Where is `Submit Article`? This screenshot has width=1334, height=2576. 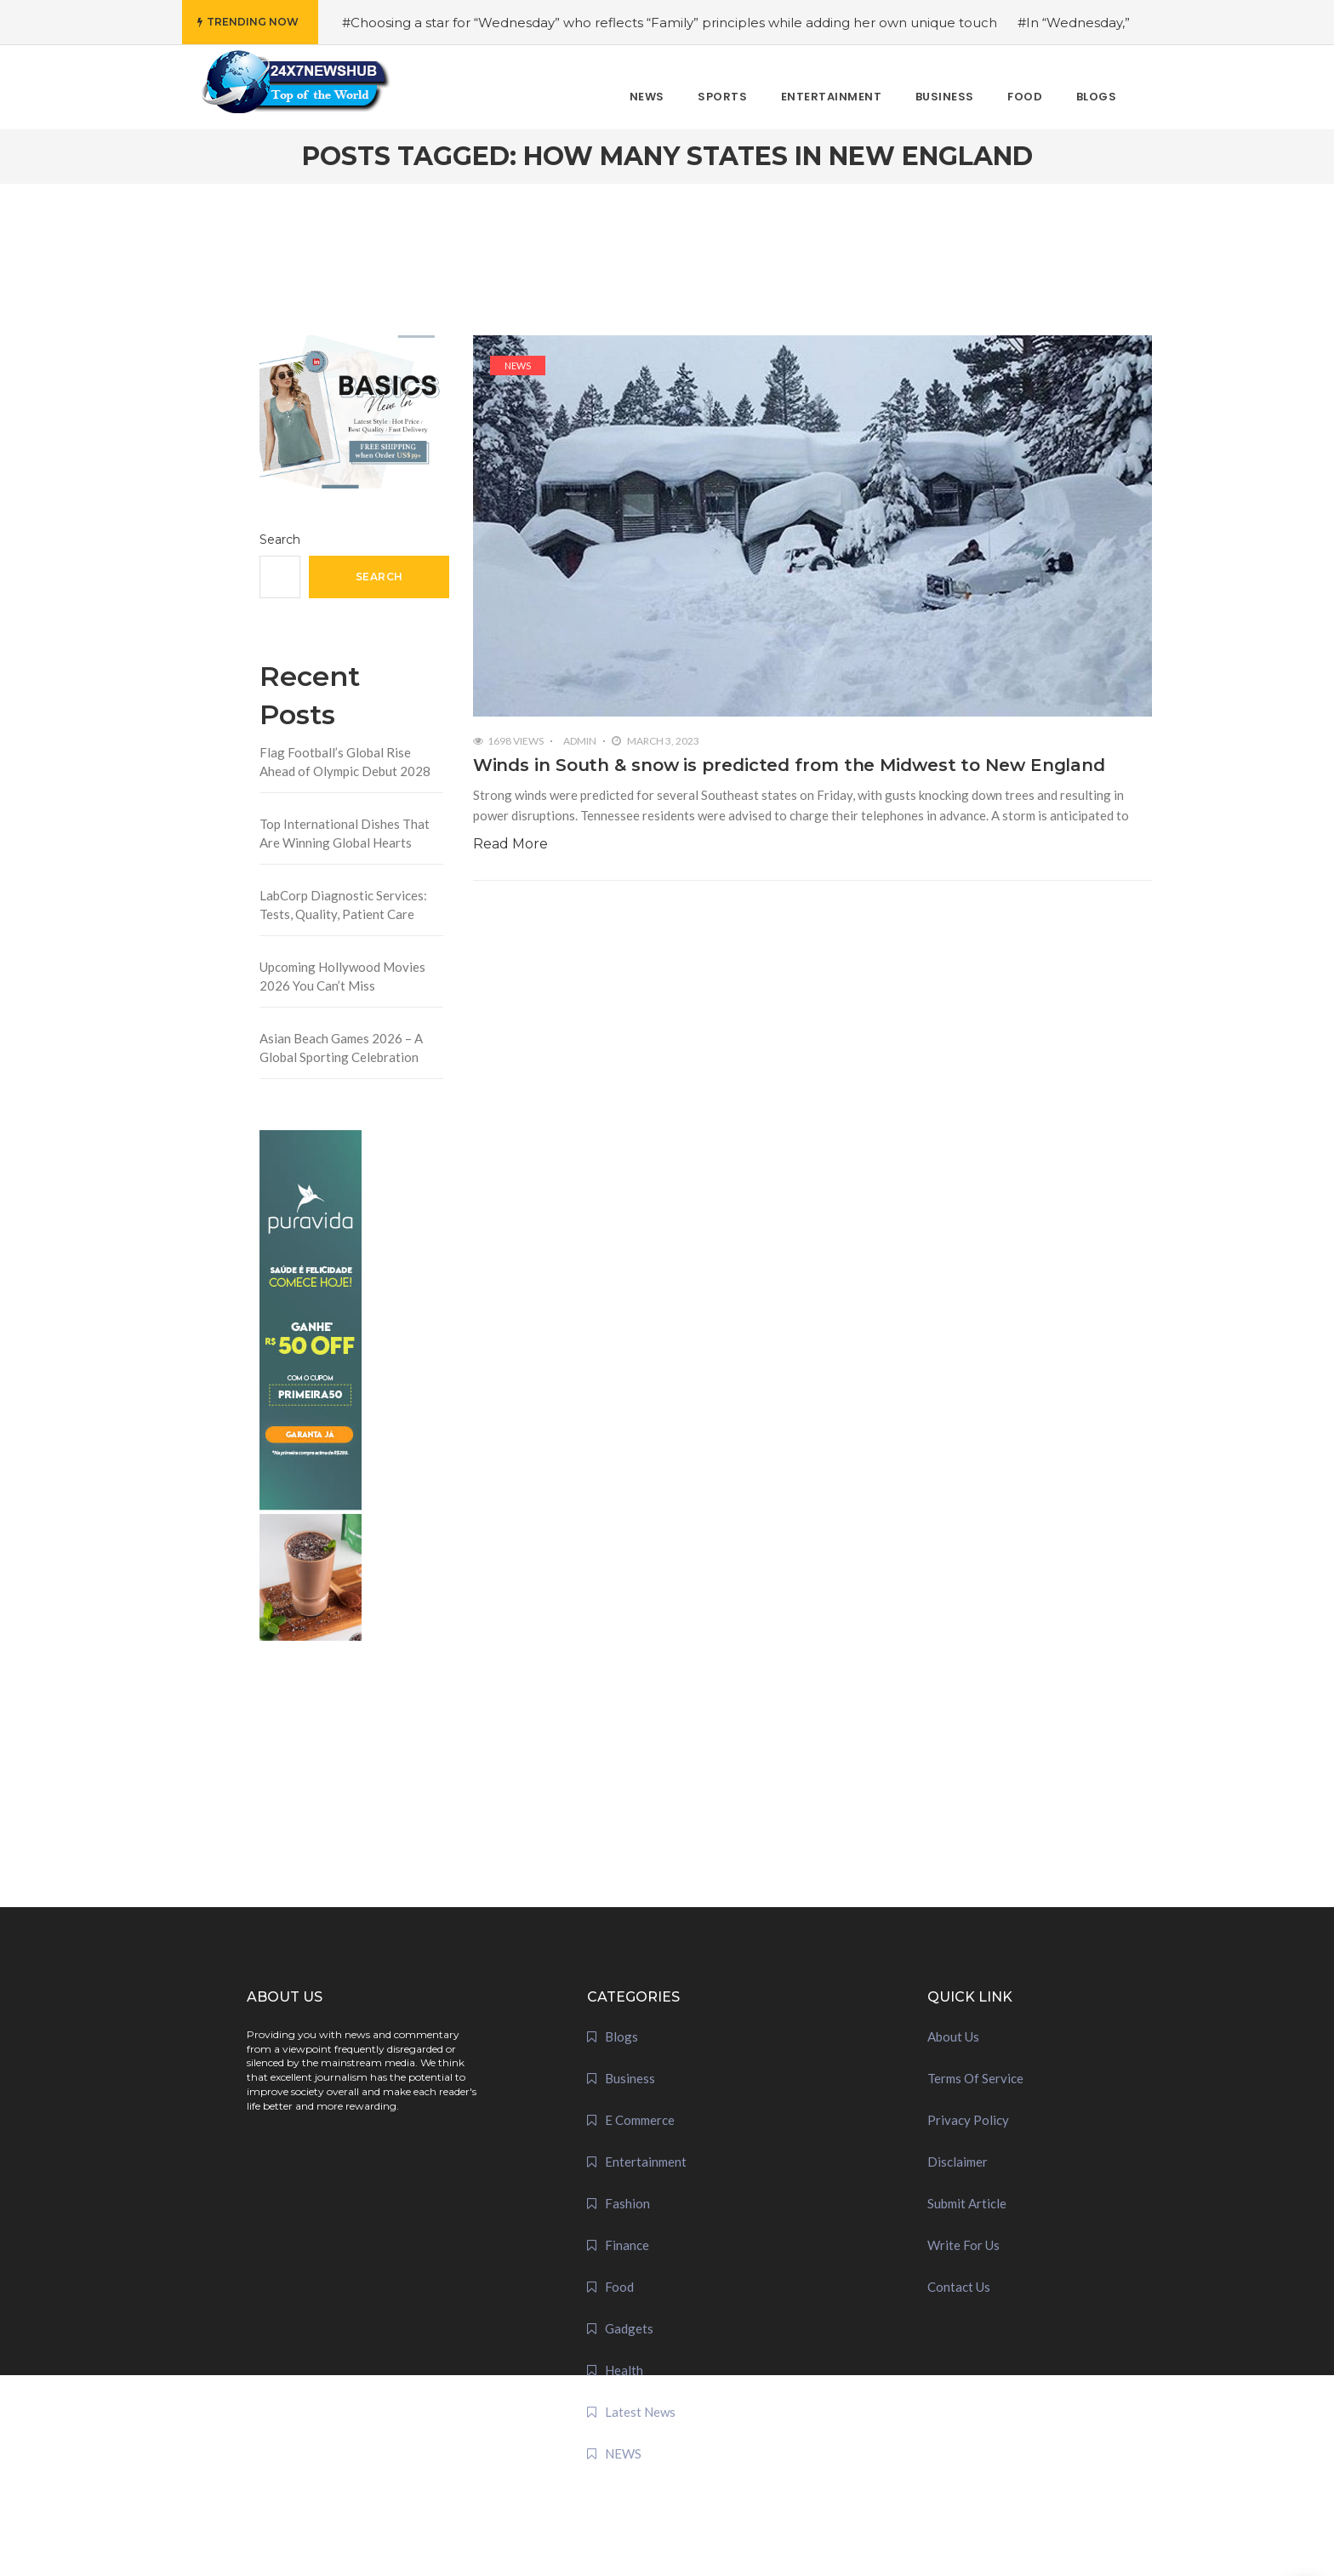
Submit Article is located at coordinates (966, 2203).